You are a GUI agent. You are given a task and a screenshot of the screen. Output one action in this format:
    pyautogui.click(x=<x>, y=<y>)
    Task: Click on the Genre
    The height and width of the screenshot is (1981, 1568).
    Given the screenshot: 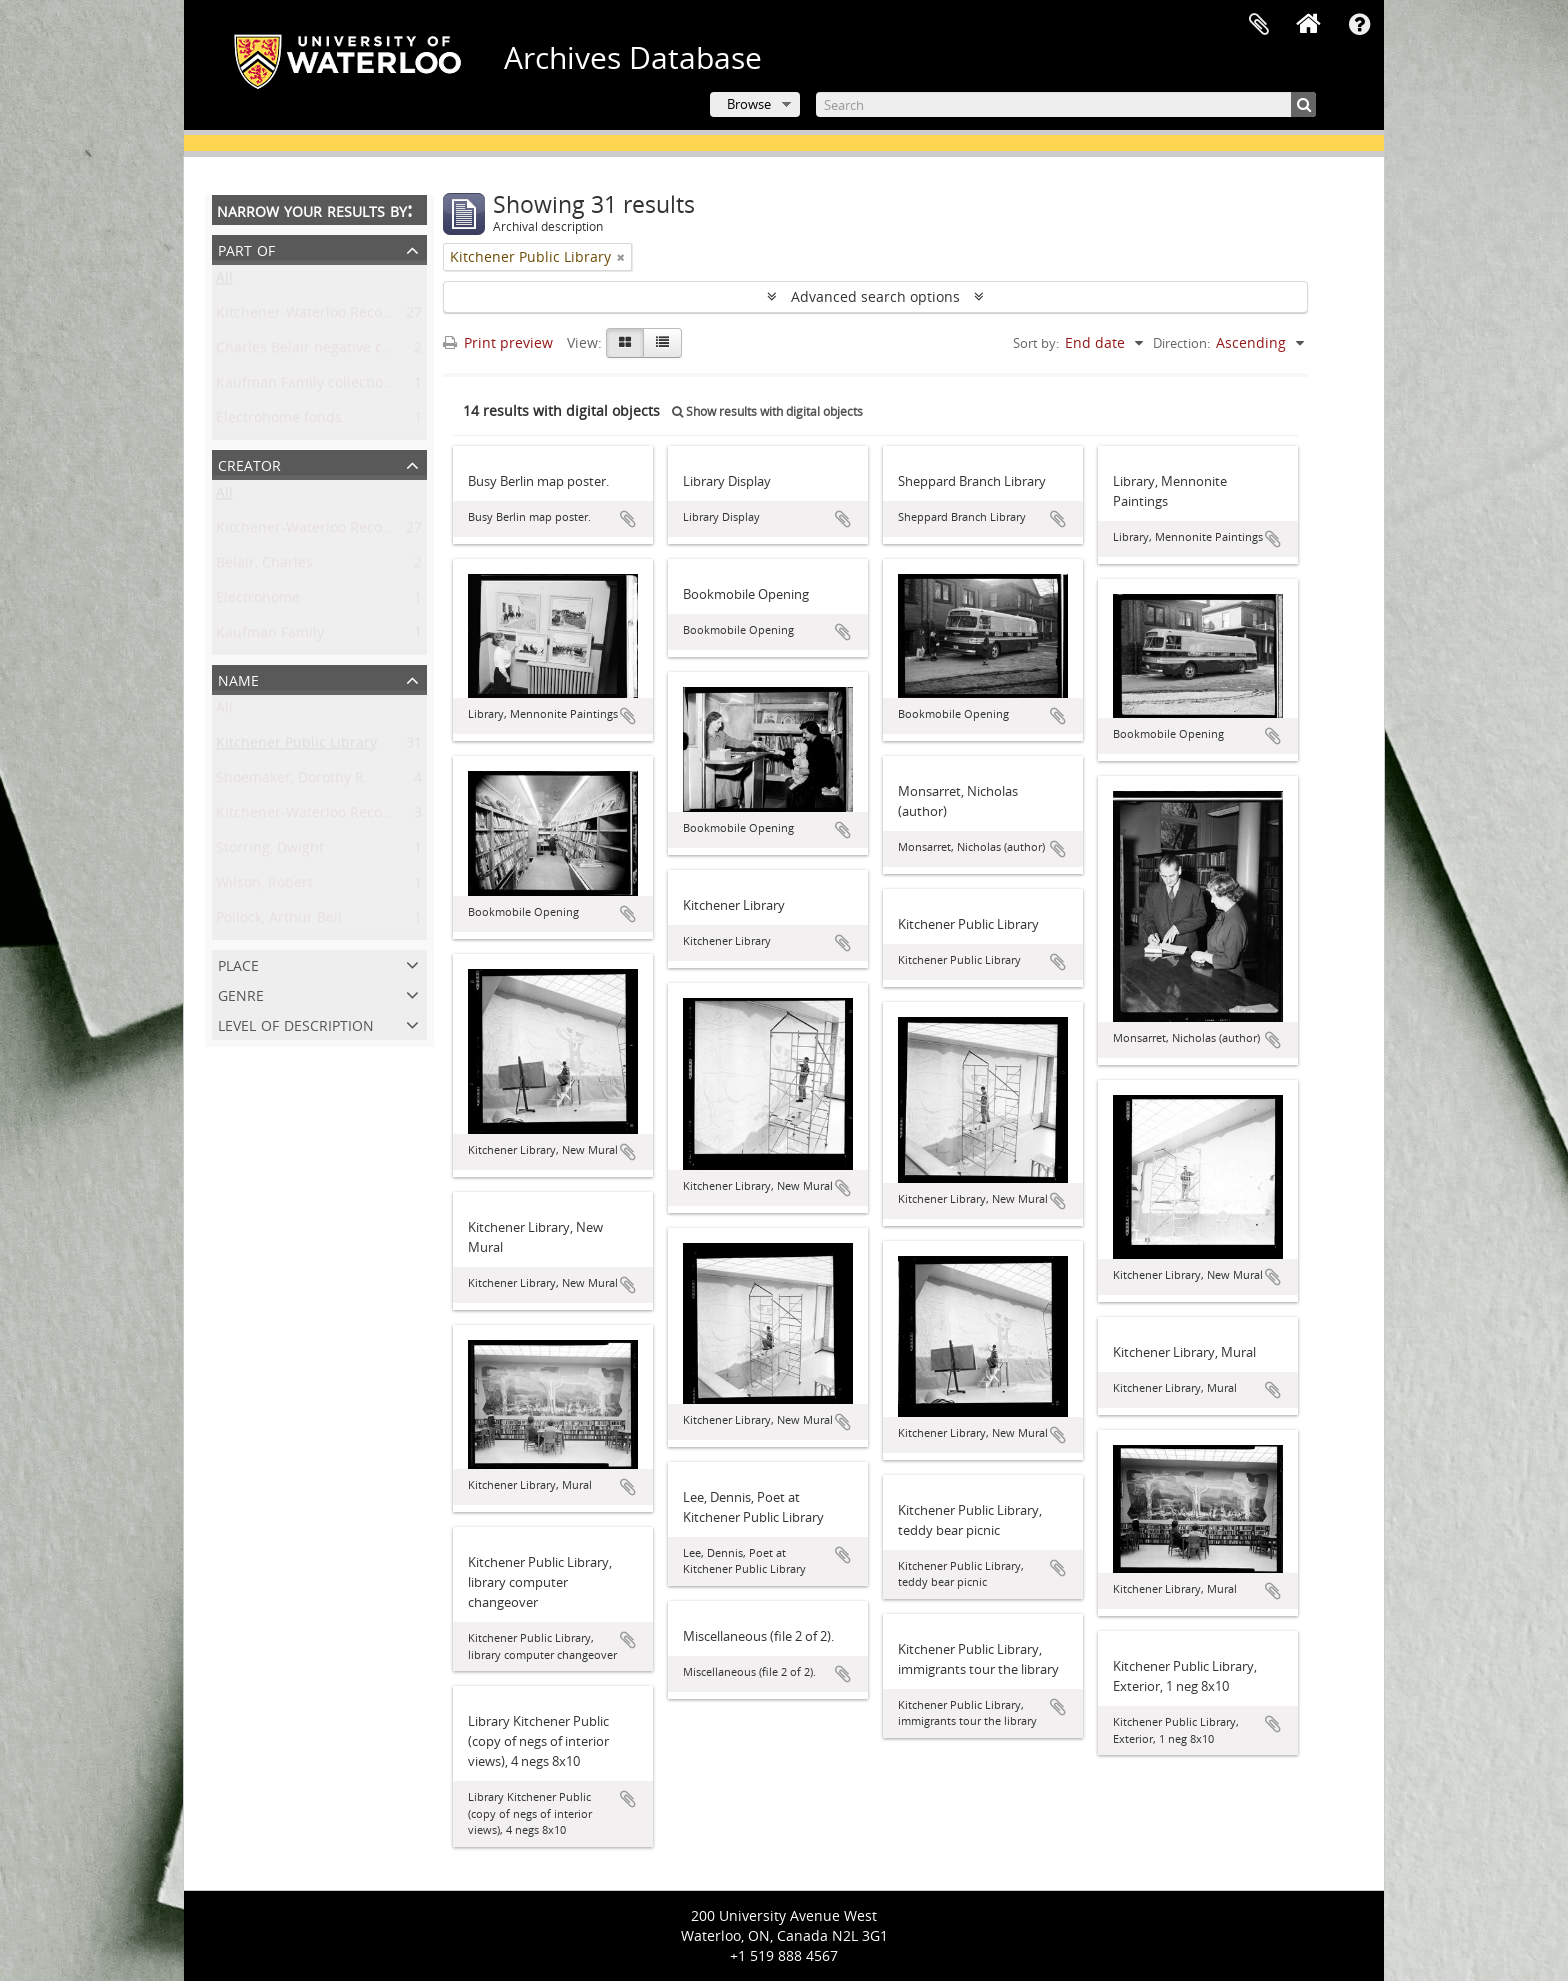 What is the action you would take?
    pyautogui.click(x=241, y=993)
    